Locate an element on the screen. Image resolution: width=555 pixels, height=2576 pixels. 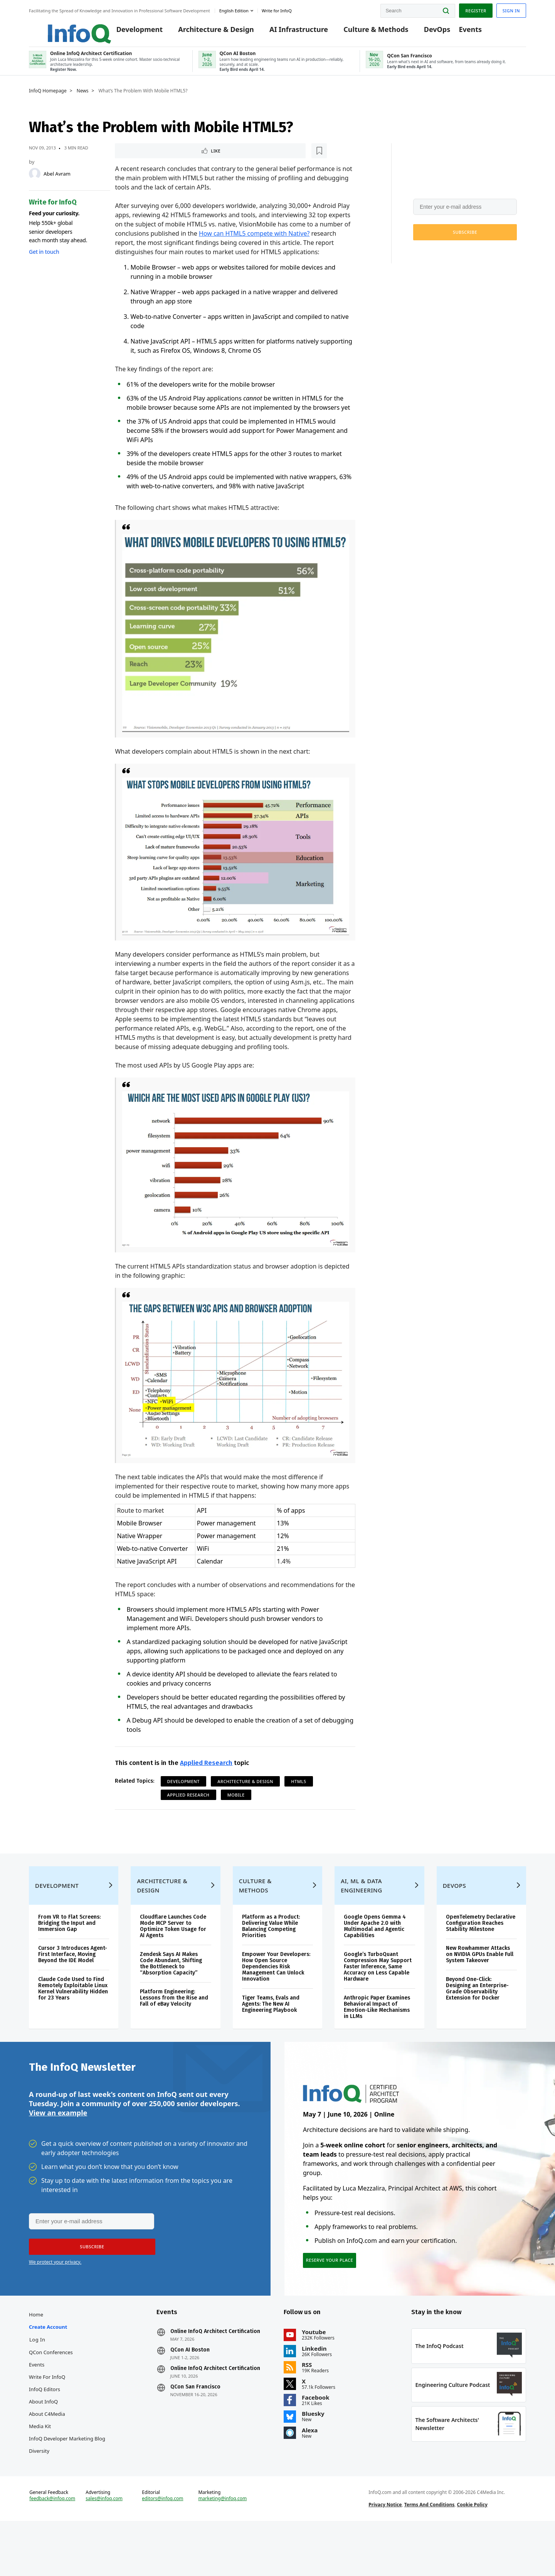
About C4Media is located at coordinates (47, 2452).